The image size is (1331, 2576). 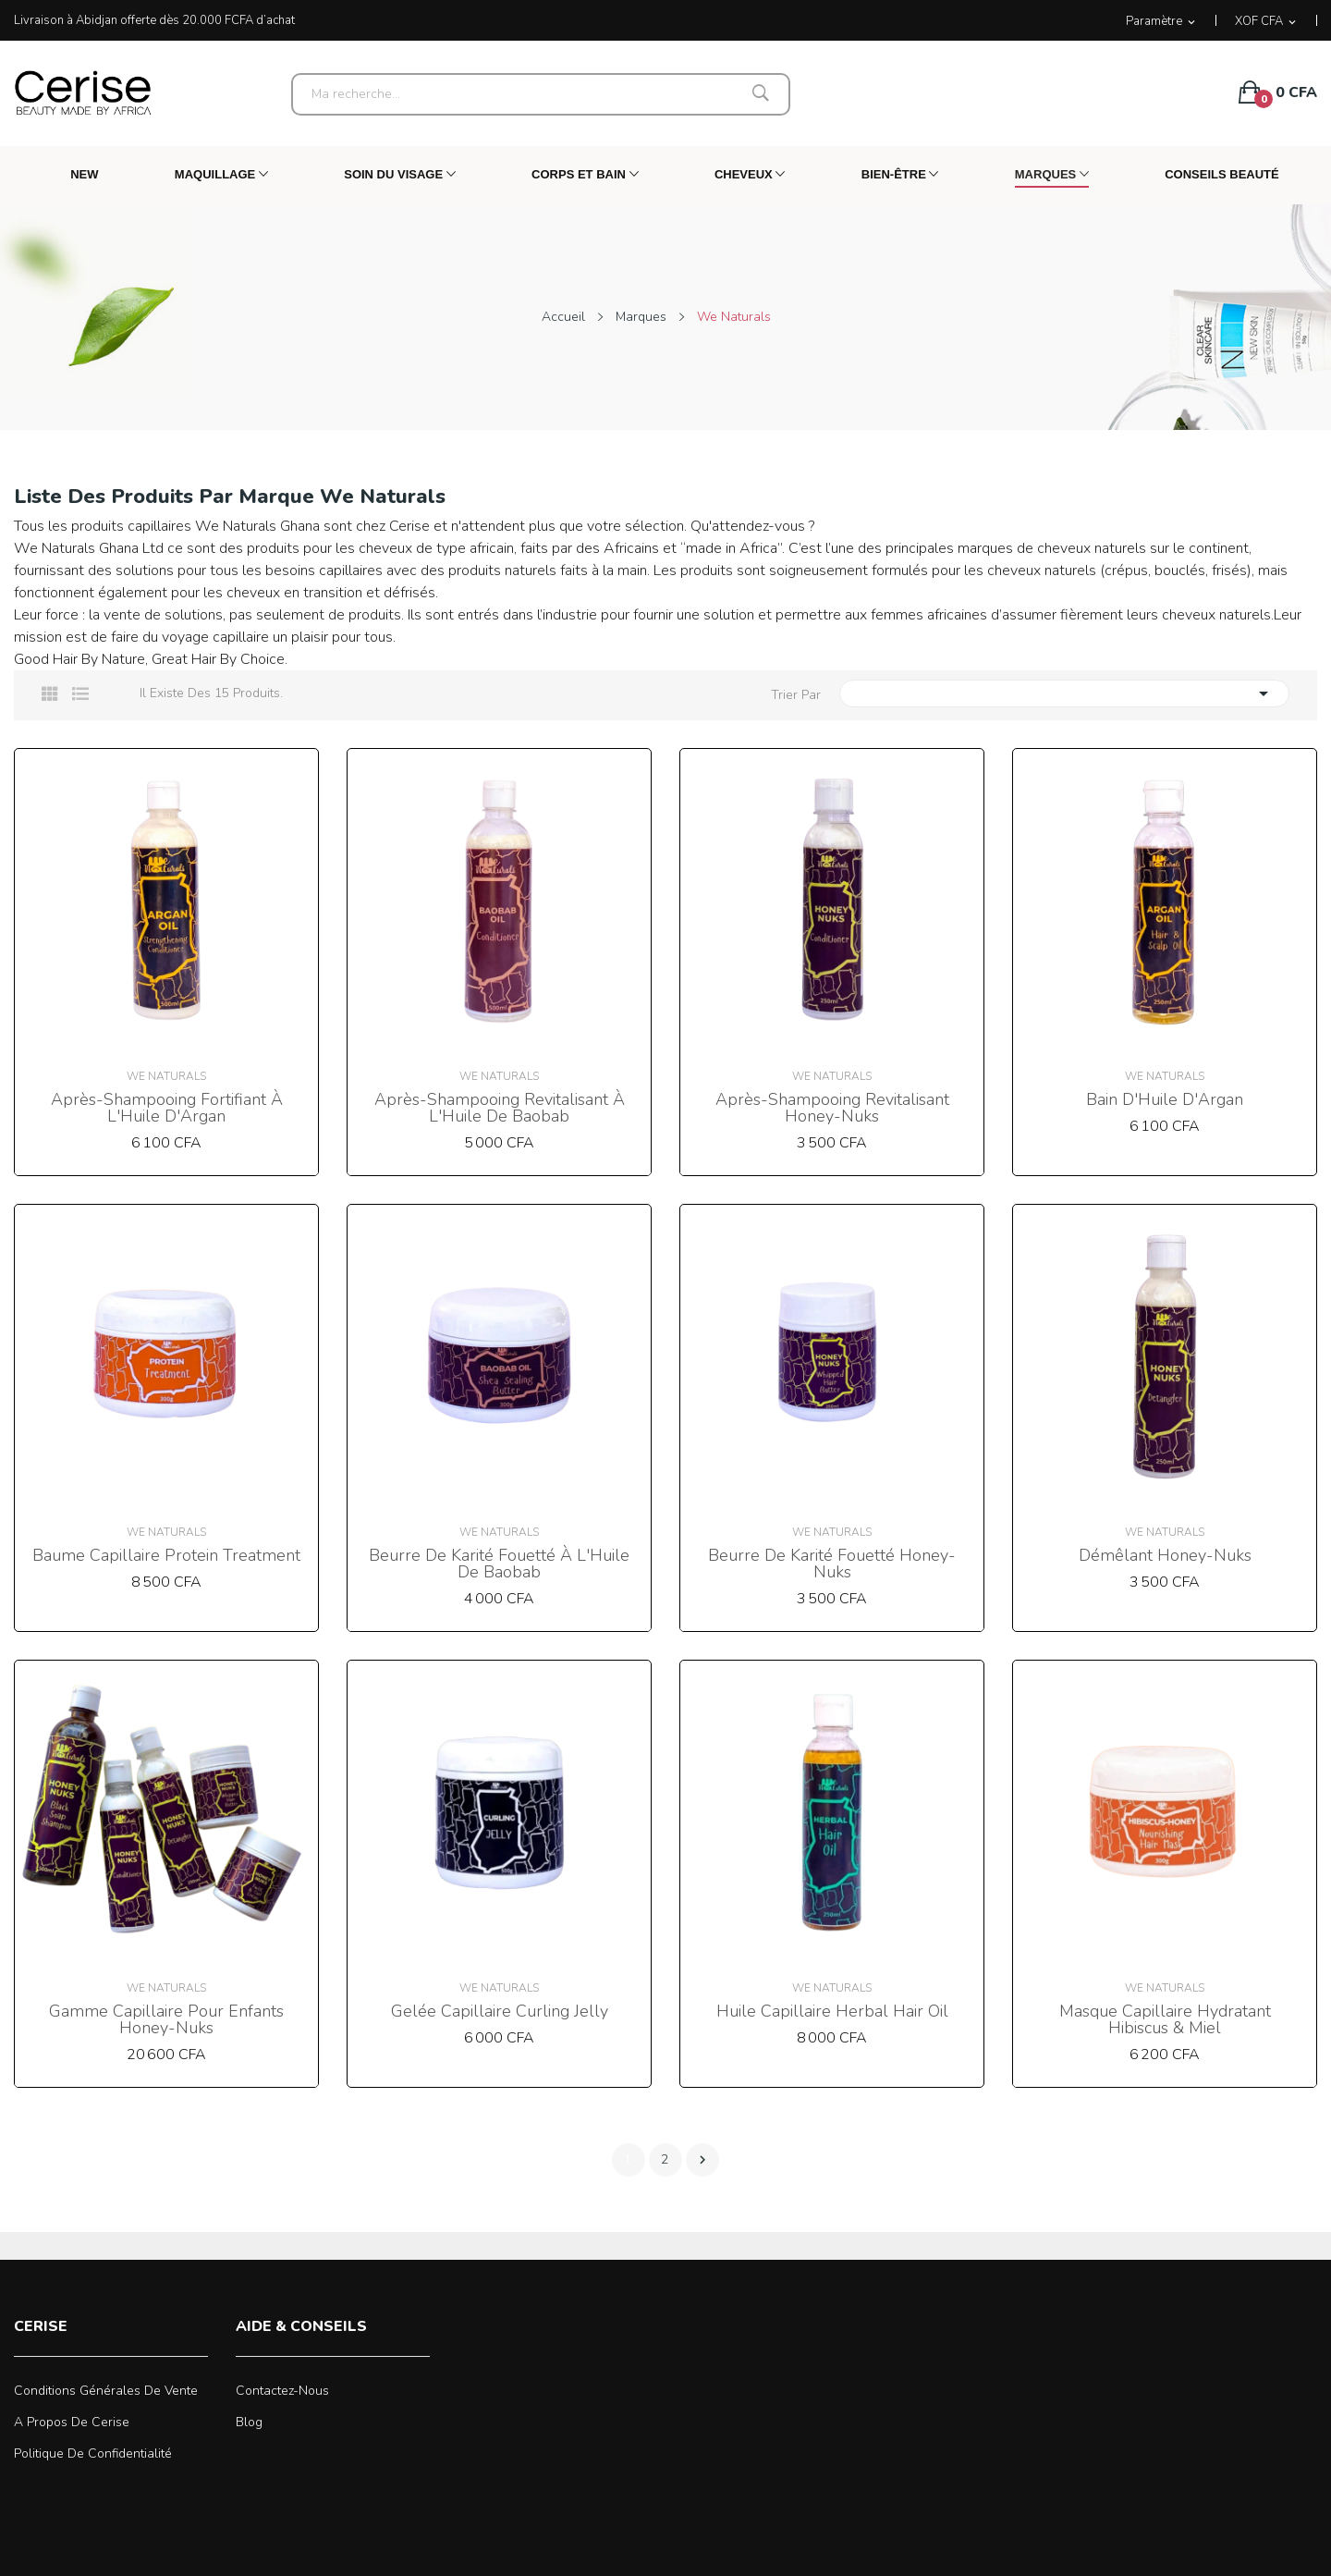 I want to click on Conditions générales de vente, so click(x=106, y=2390).